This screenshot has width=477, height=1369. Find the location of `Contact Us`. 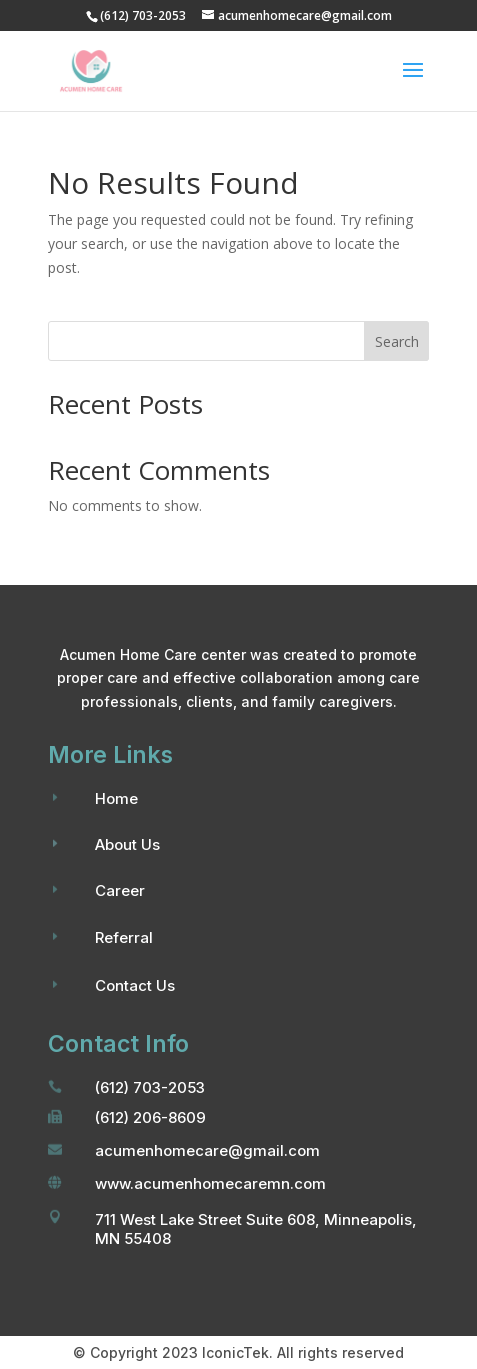

Contact Us is located at coordinates (135, 985).